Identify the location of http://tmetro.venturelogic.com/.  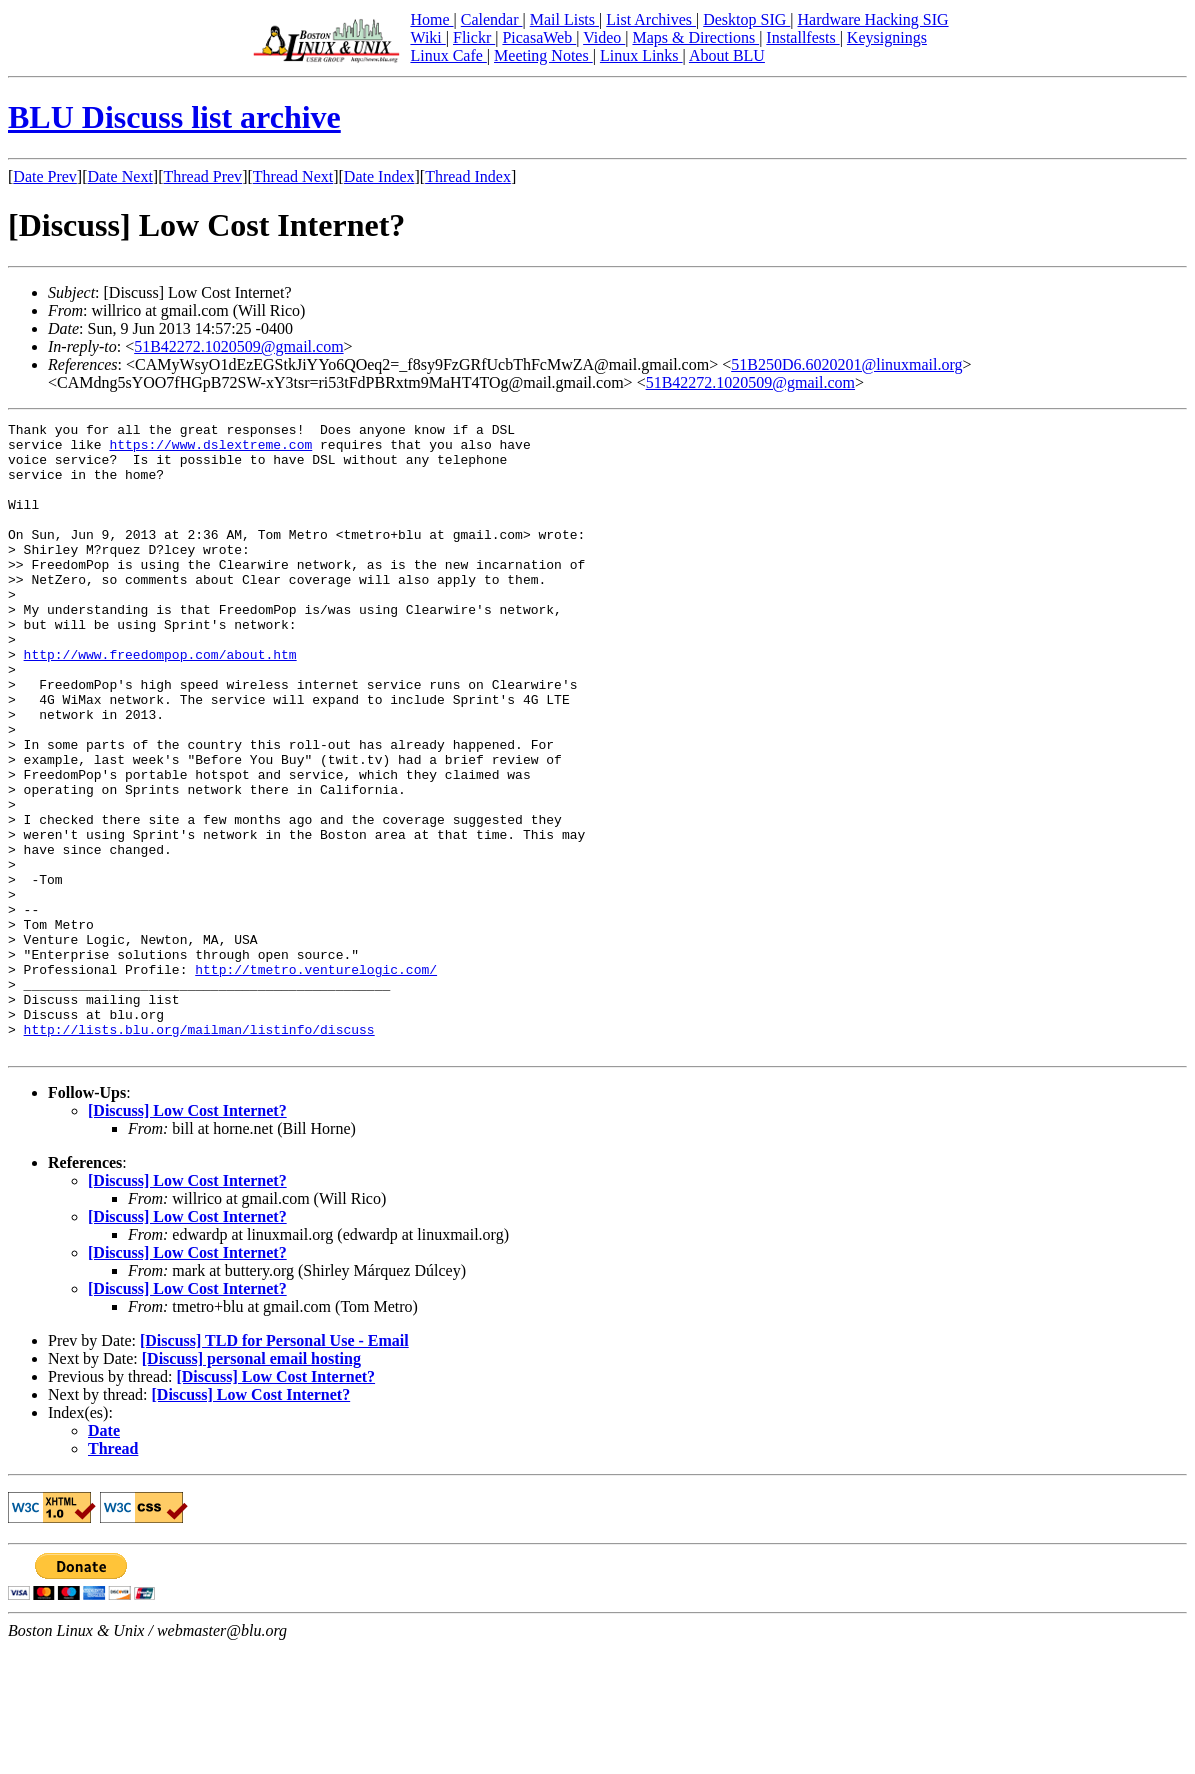
(316, 1080).